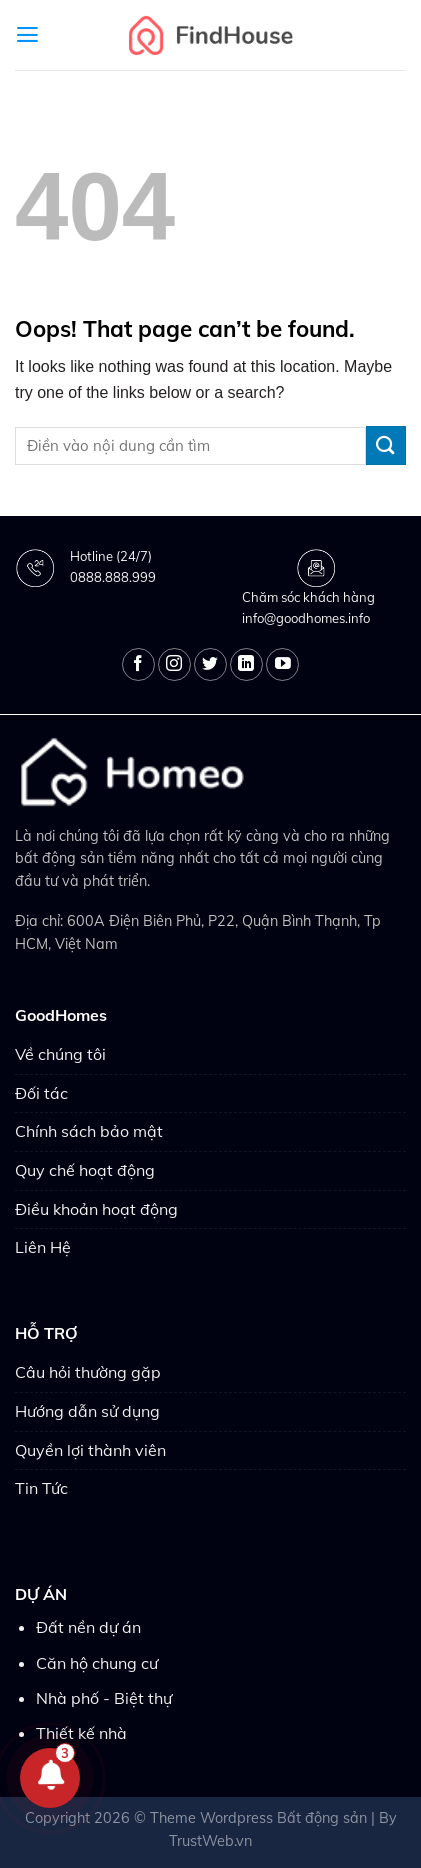  I want to click on Căn hộ chung cư, so click(97, 1663).